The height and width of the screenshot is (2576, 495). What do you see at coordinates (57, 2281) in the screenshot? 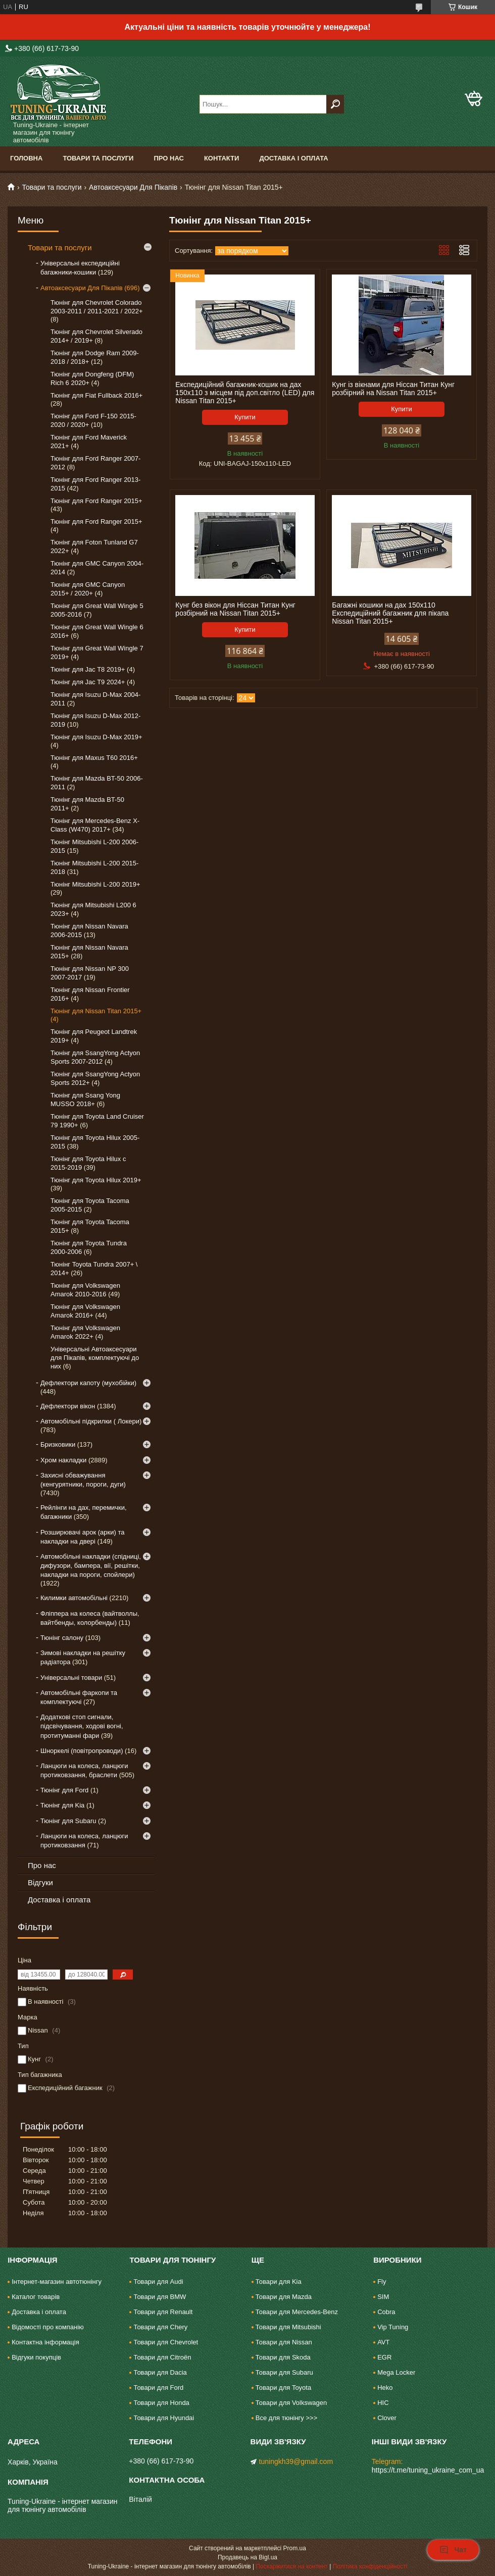
I see `Інтернет-магазин автотюнінгу` at bounding box center [57, 2281].